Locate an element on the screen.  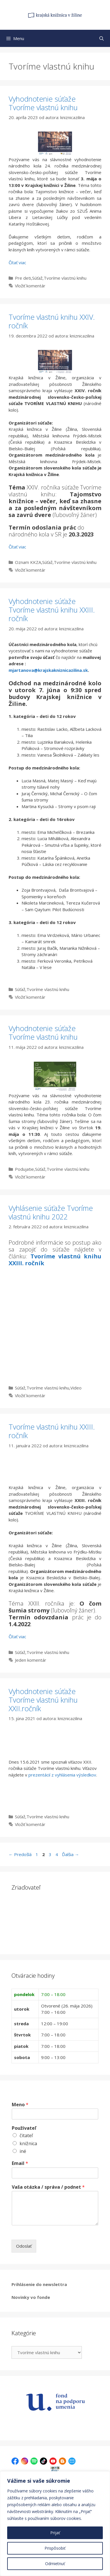
Používateľ is located at coordinates (24, 2128).